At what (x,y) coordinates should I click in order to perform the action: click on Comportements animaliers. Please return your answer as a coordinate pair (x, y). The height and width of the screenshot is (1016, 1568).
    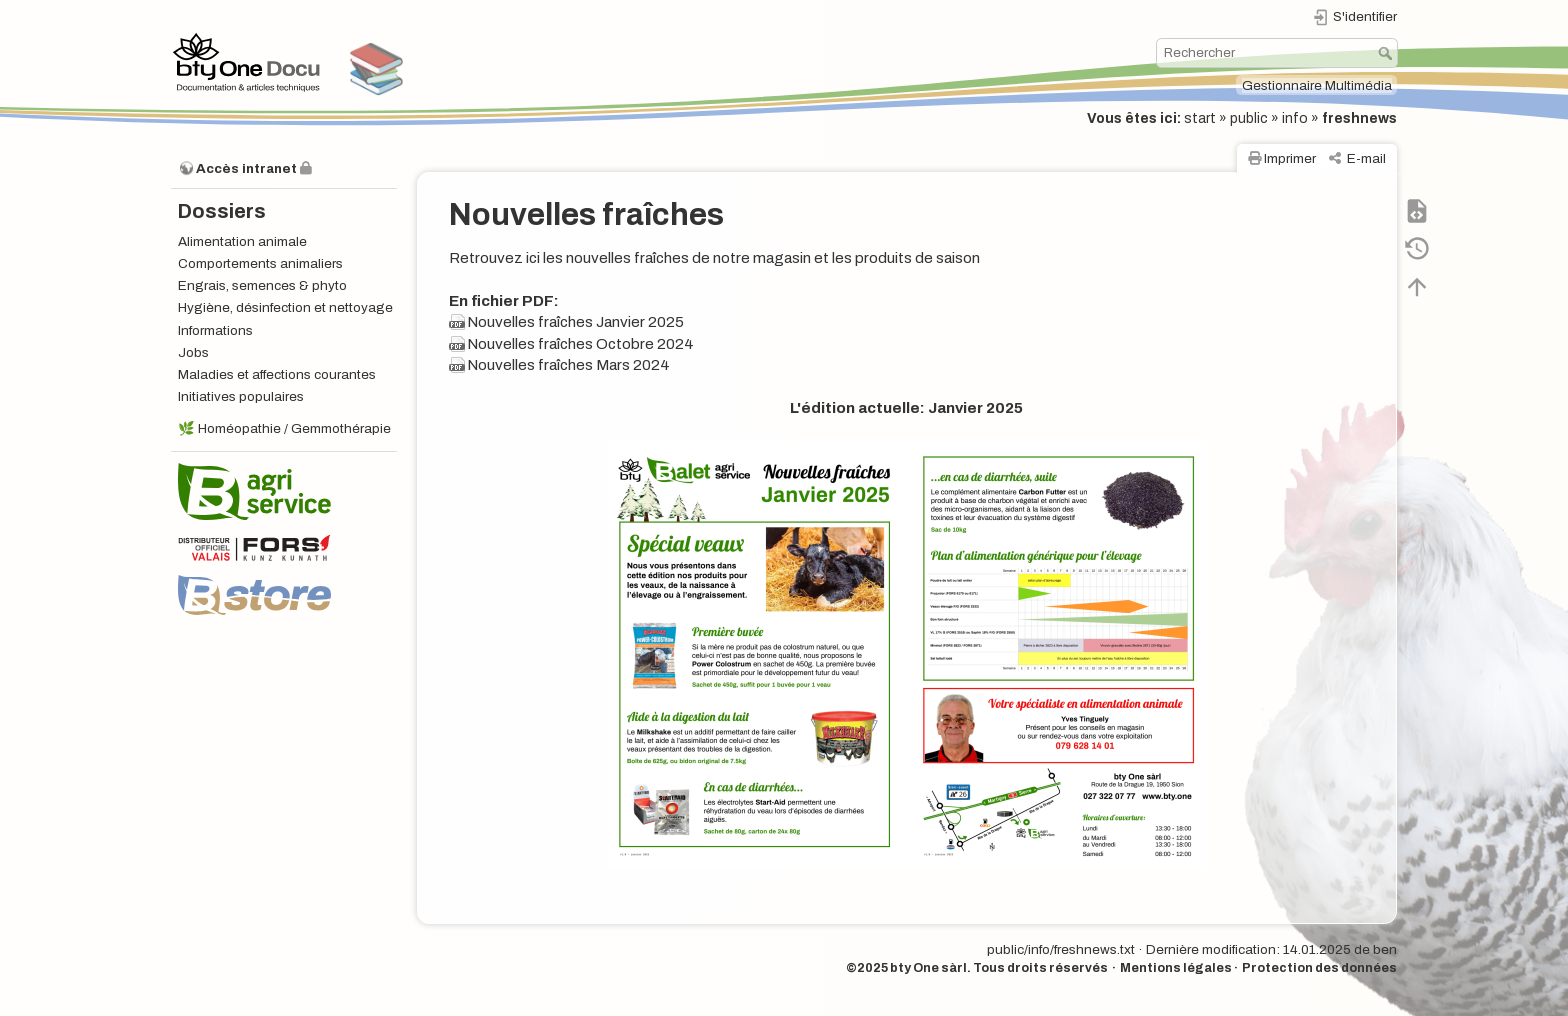
    Looking at the image, I should click on (260, 263).